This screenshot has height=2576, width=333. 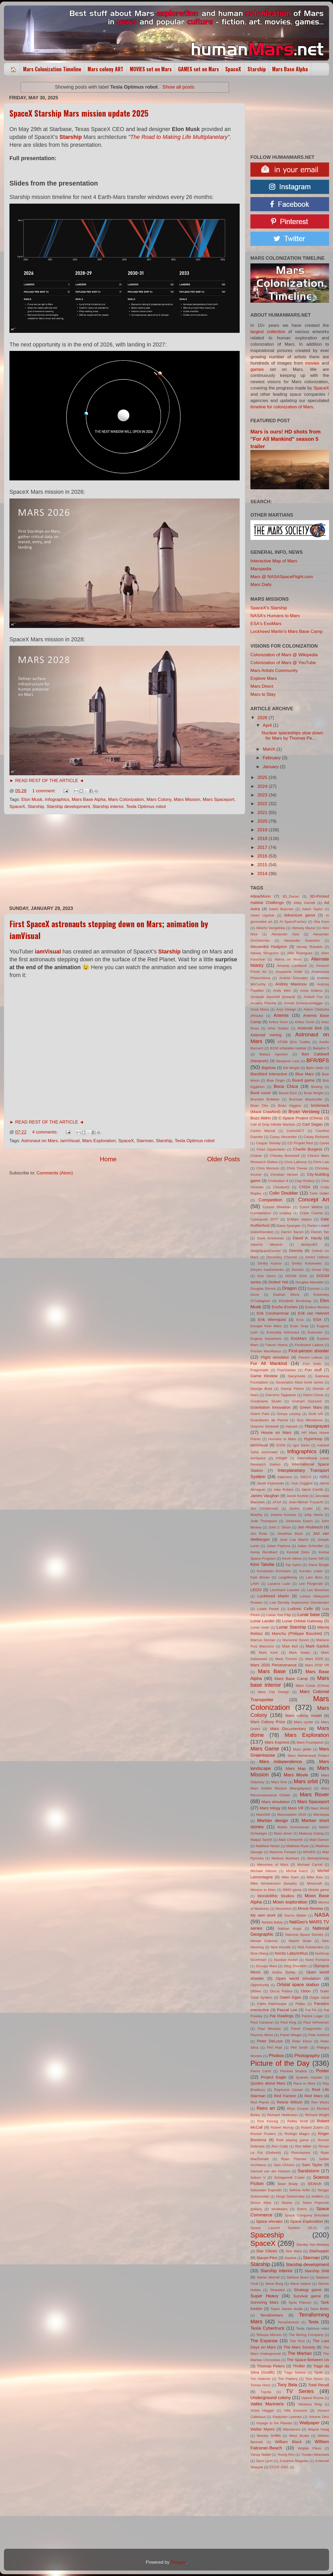 What do you see at coordinates (298, 1496) in the screenshot?
I see `Janek Kozicki` at bounding box center [298, 1496].